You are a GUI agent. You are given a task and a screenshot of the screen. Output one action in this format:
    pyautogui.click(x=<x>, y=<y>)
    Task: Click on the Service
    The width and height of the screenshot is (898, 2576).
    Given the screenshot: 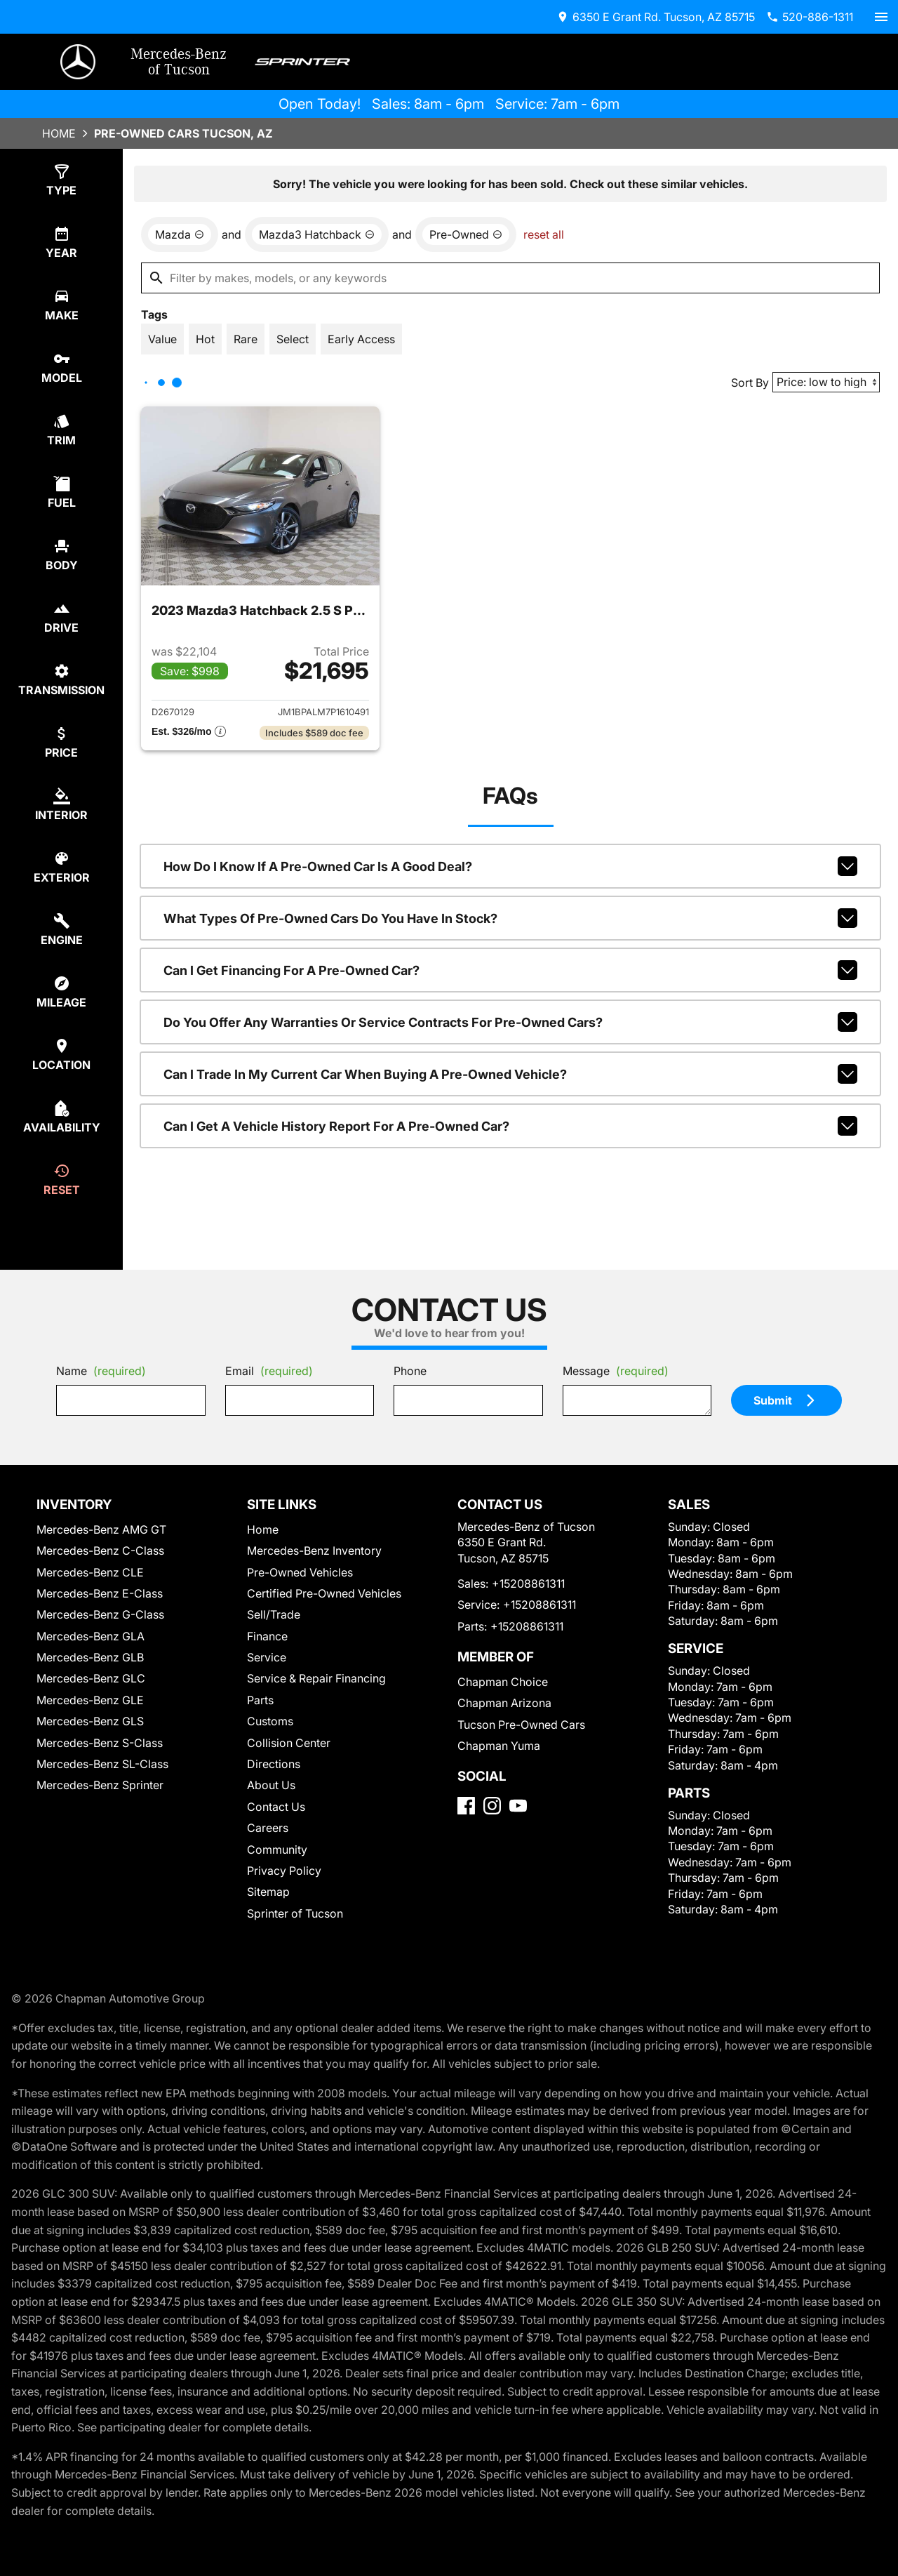 What is the action you would take?
    pyautogui.click(x=266, y=1657)
    